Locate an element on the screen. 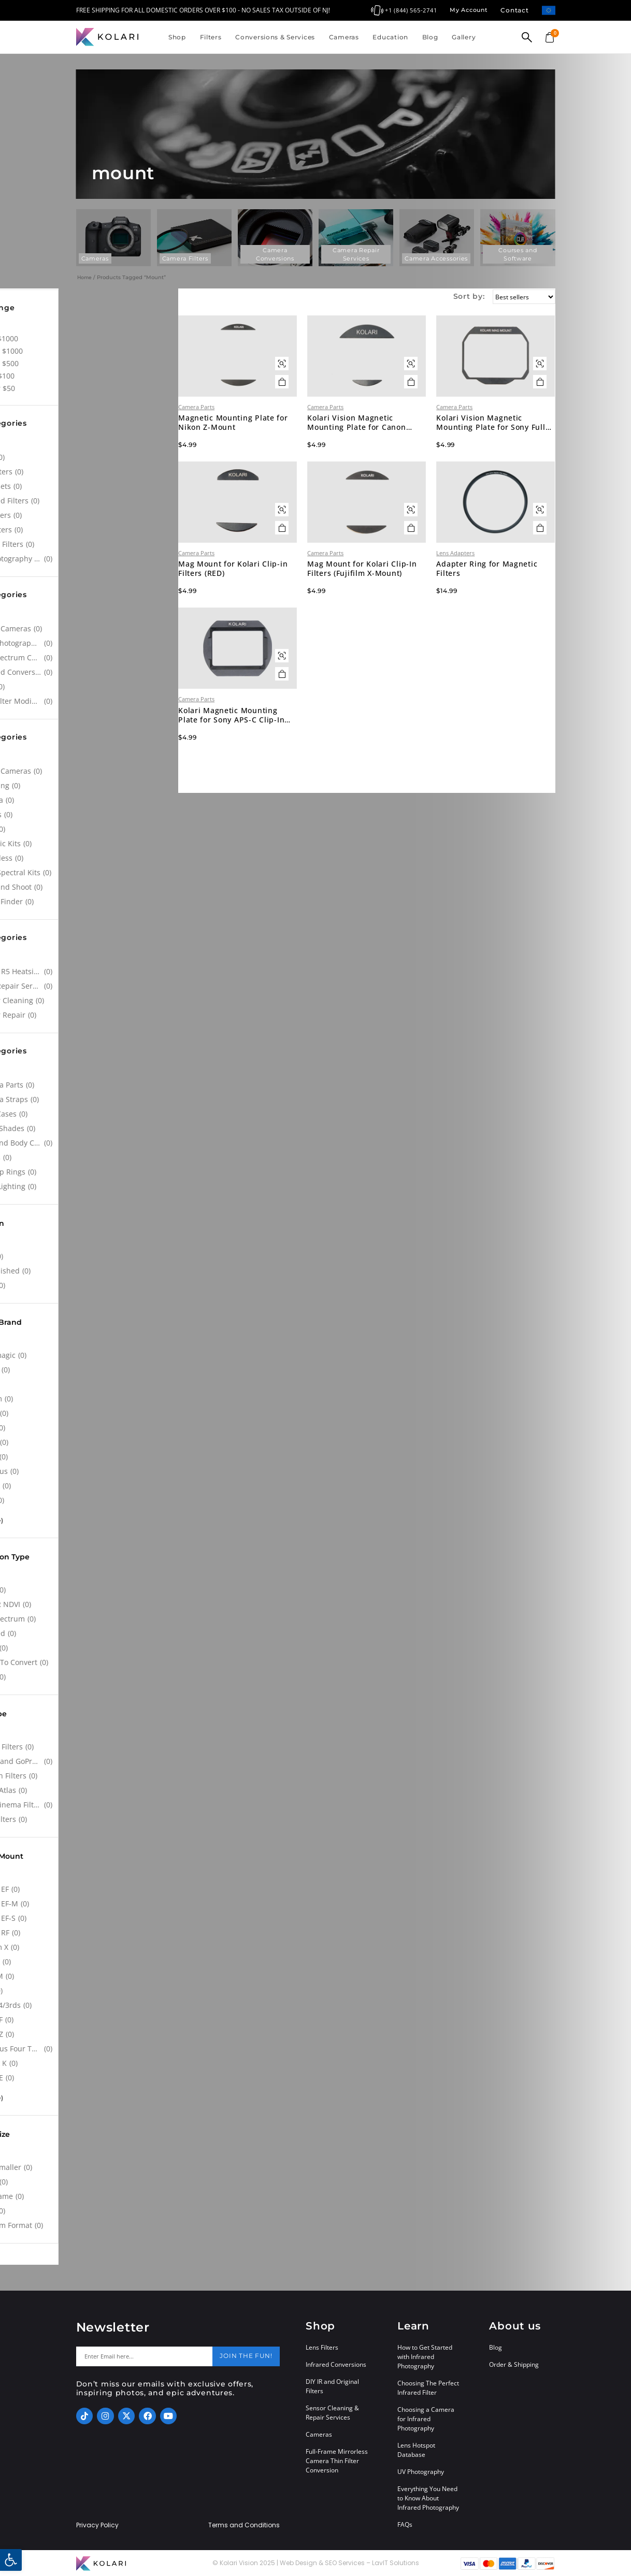  Camera Filters is located at coordinates (185, 258).